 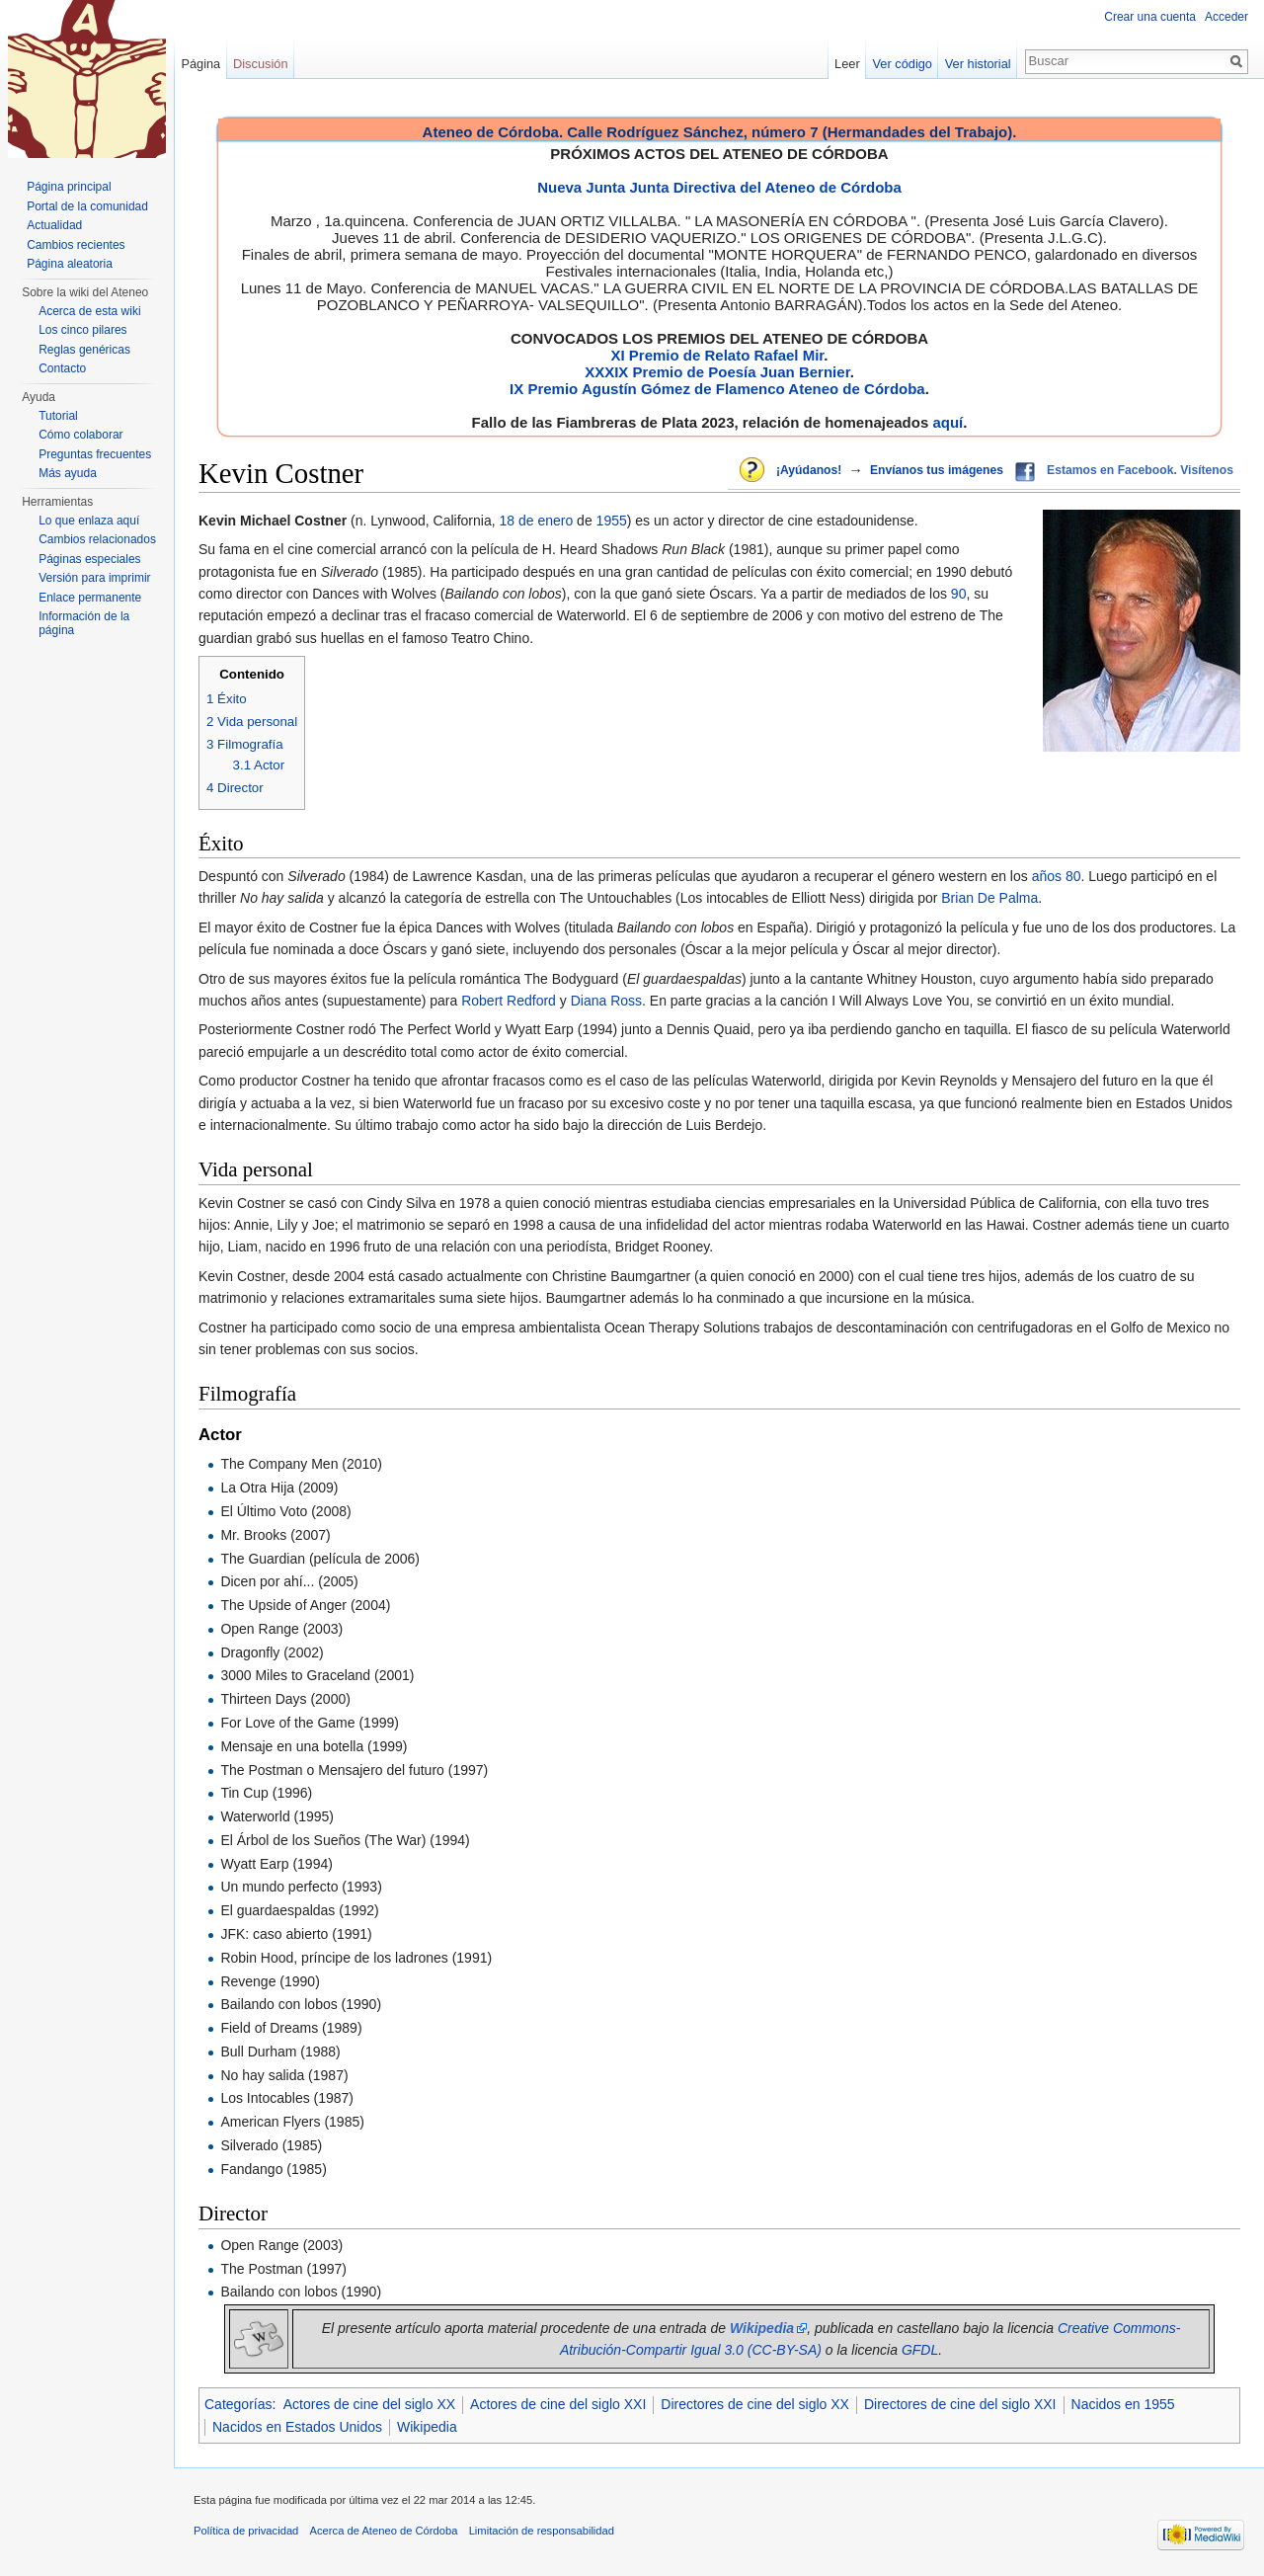 I want to click on Diana Ross, so click(x=606, y=1000).